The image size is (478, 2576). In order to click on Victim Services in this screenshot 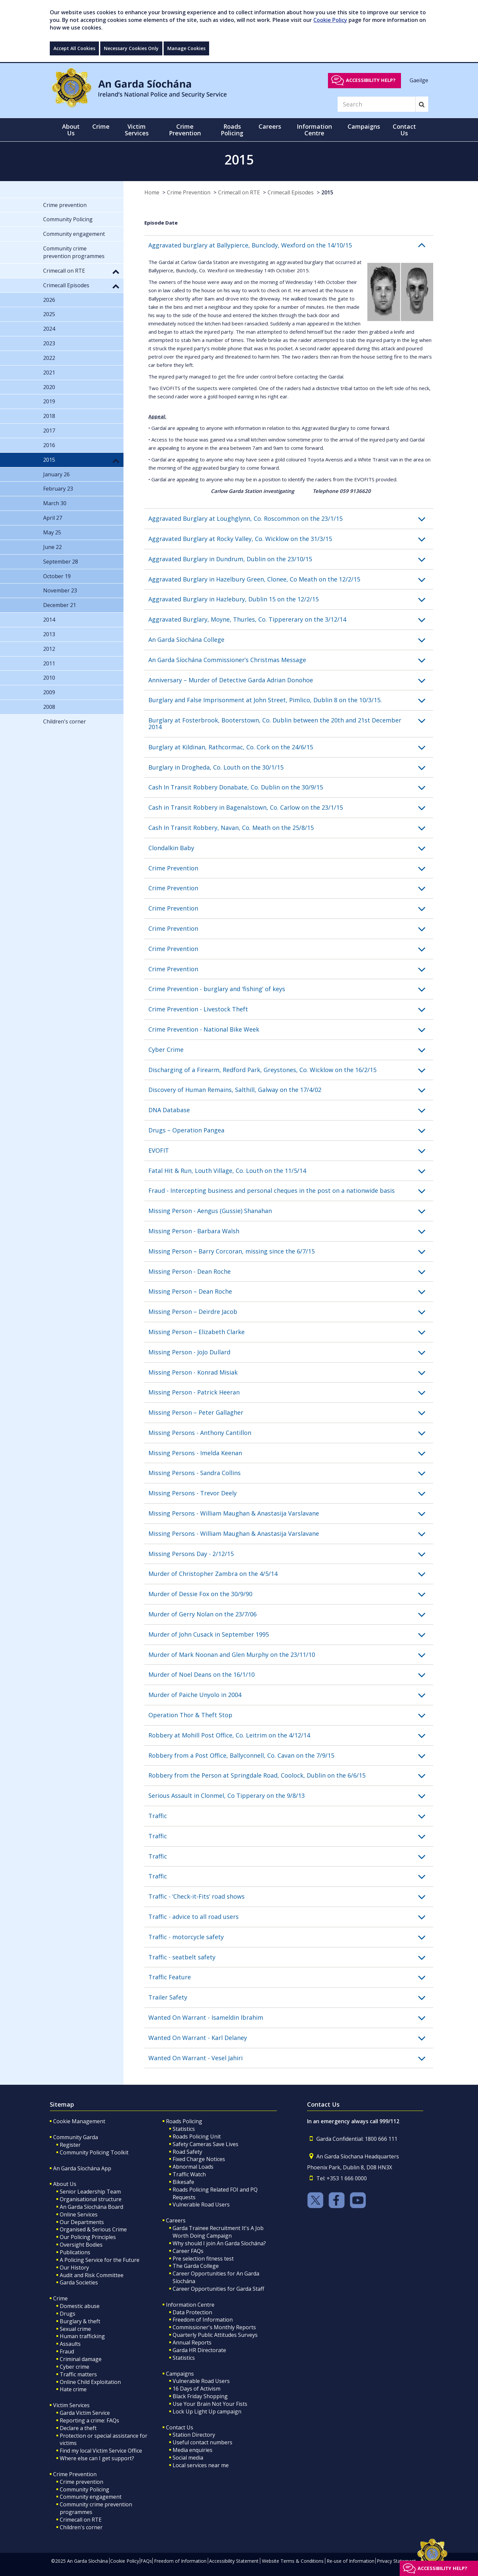, I will do `click(71, 2405)`.